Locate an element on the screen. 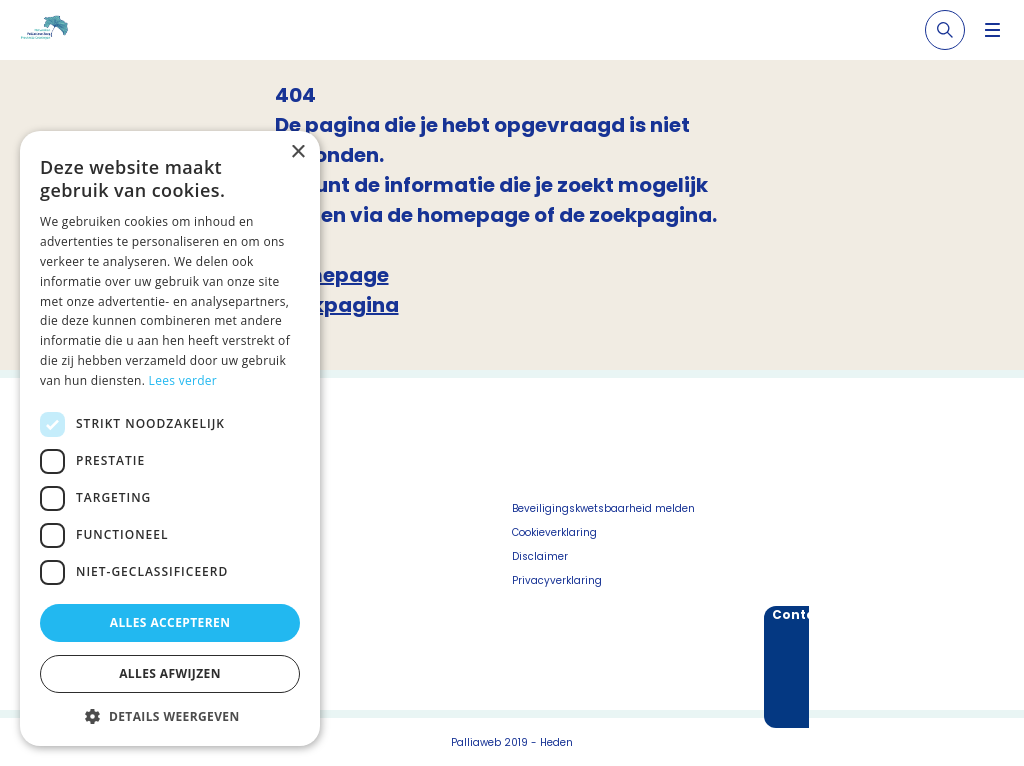 The width and height of the screenshot is (1024, 766). Homepage is located at coordinates (332, 275).